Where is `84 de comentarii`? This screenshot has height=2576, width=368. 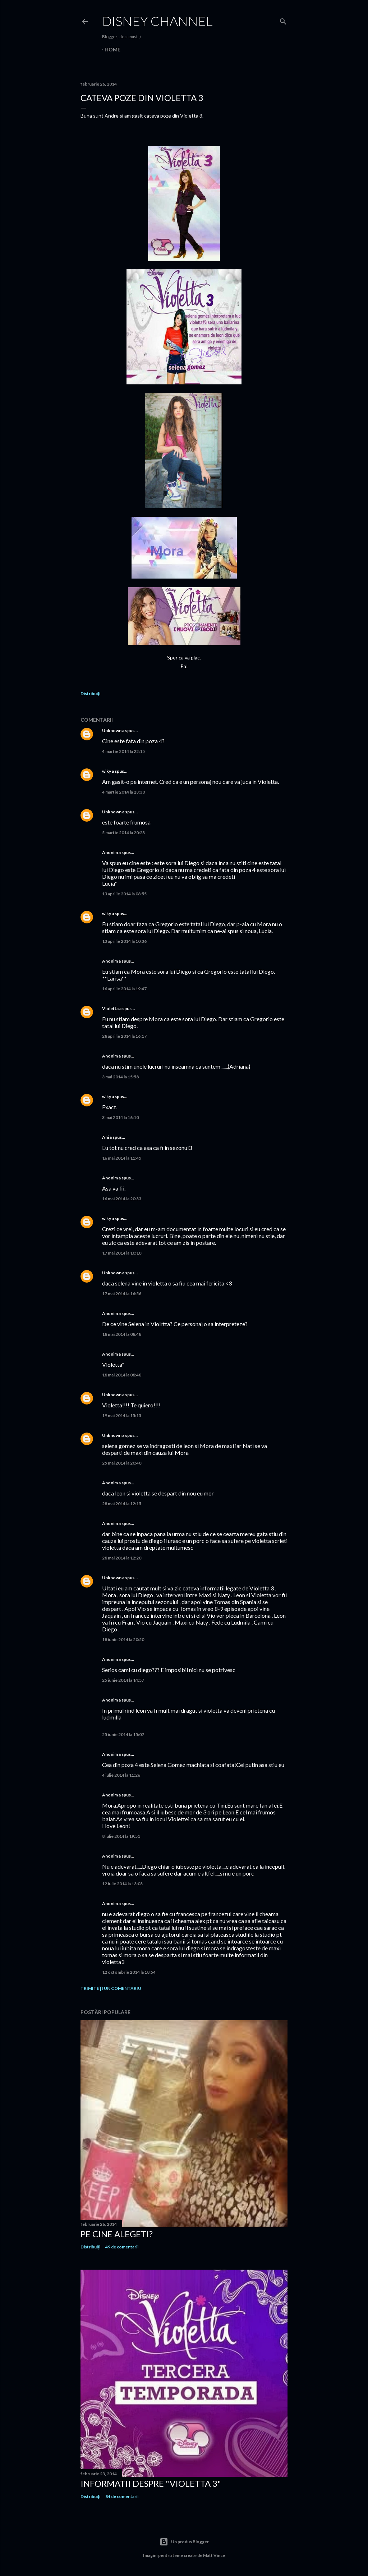 84 de comentarii is located at coordinates (121, 2496).